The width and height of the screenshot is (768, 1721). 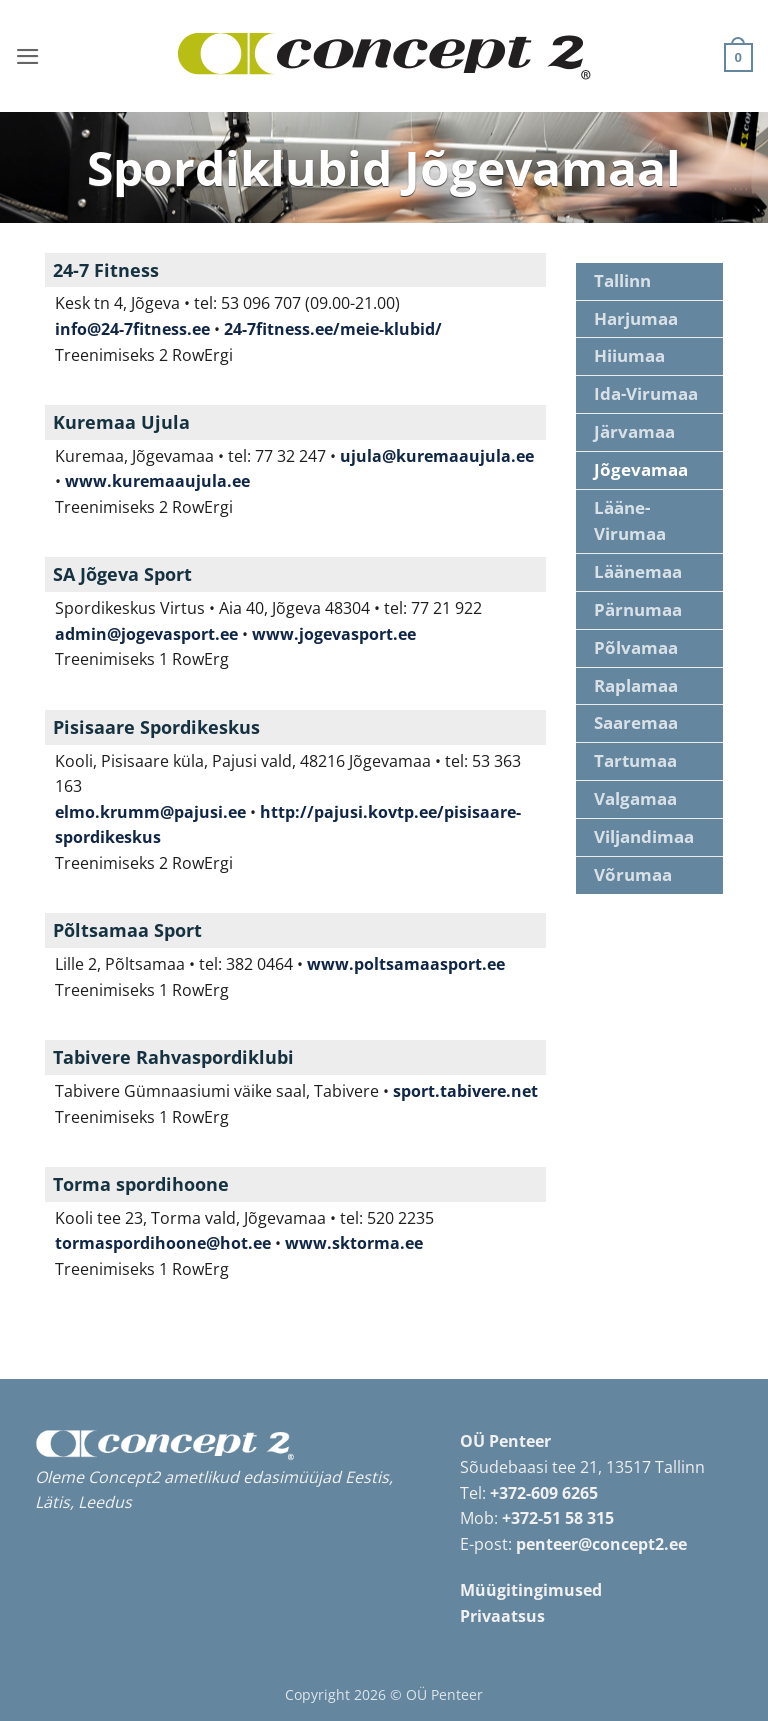 I want to click on www.jogevasport.ee, so click(x=334, y=634).